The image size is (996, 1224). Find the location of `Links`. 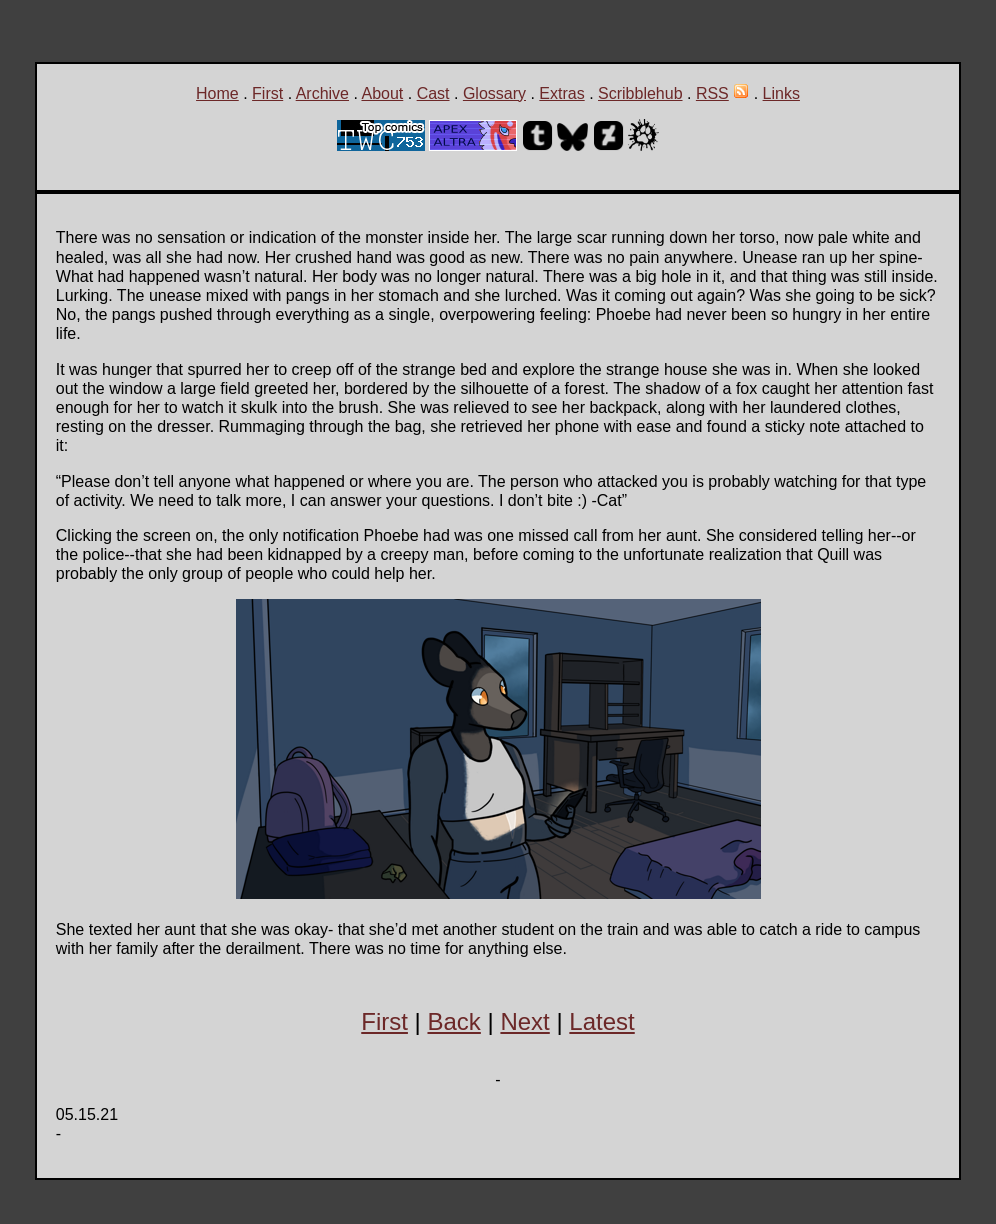

Links is located at coordinates (781, 93).